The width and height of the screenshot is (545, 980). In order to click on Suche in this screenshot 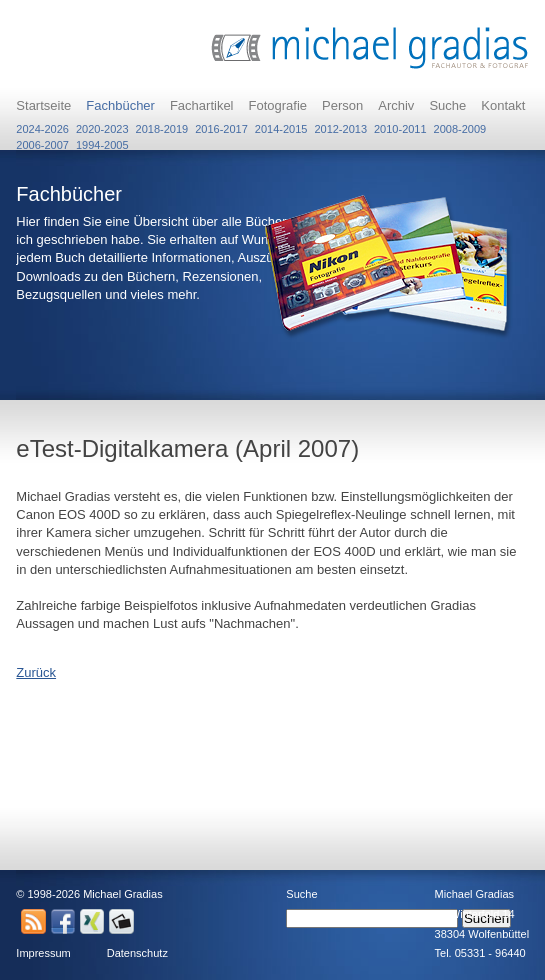, I will do `click(447, 105)`.